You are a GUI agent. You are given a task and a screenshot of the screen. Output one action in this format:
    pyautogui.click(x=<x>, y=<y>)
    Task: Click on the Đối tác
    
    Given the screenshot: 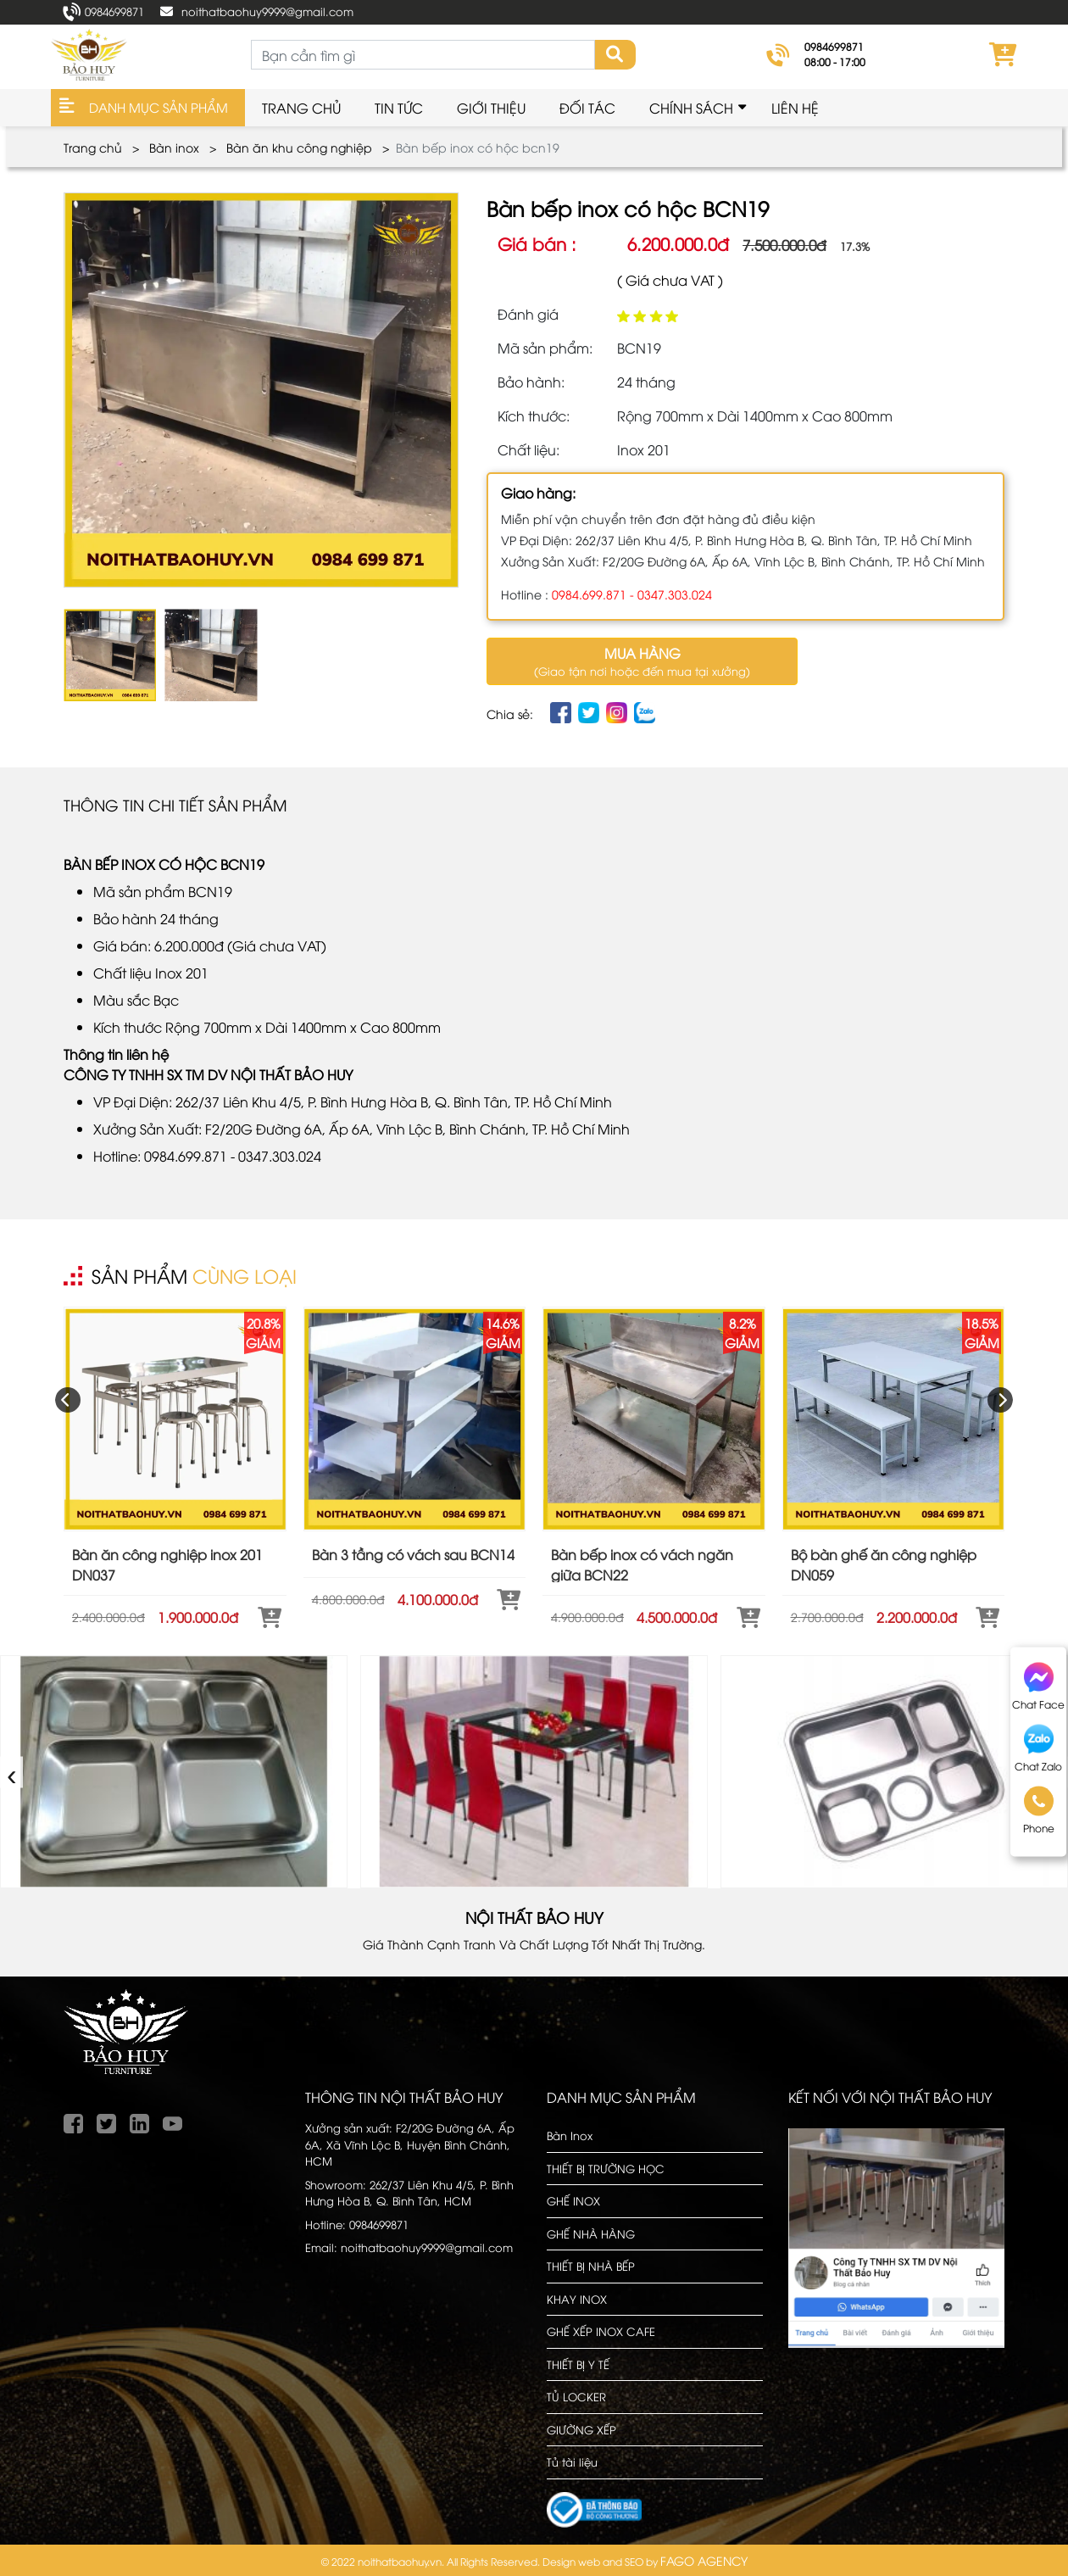 What is the action you would take?
    pyautogui.click(x=587, y=107)
    